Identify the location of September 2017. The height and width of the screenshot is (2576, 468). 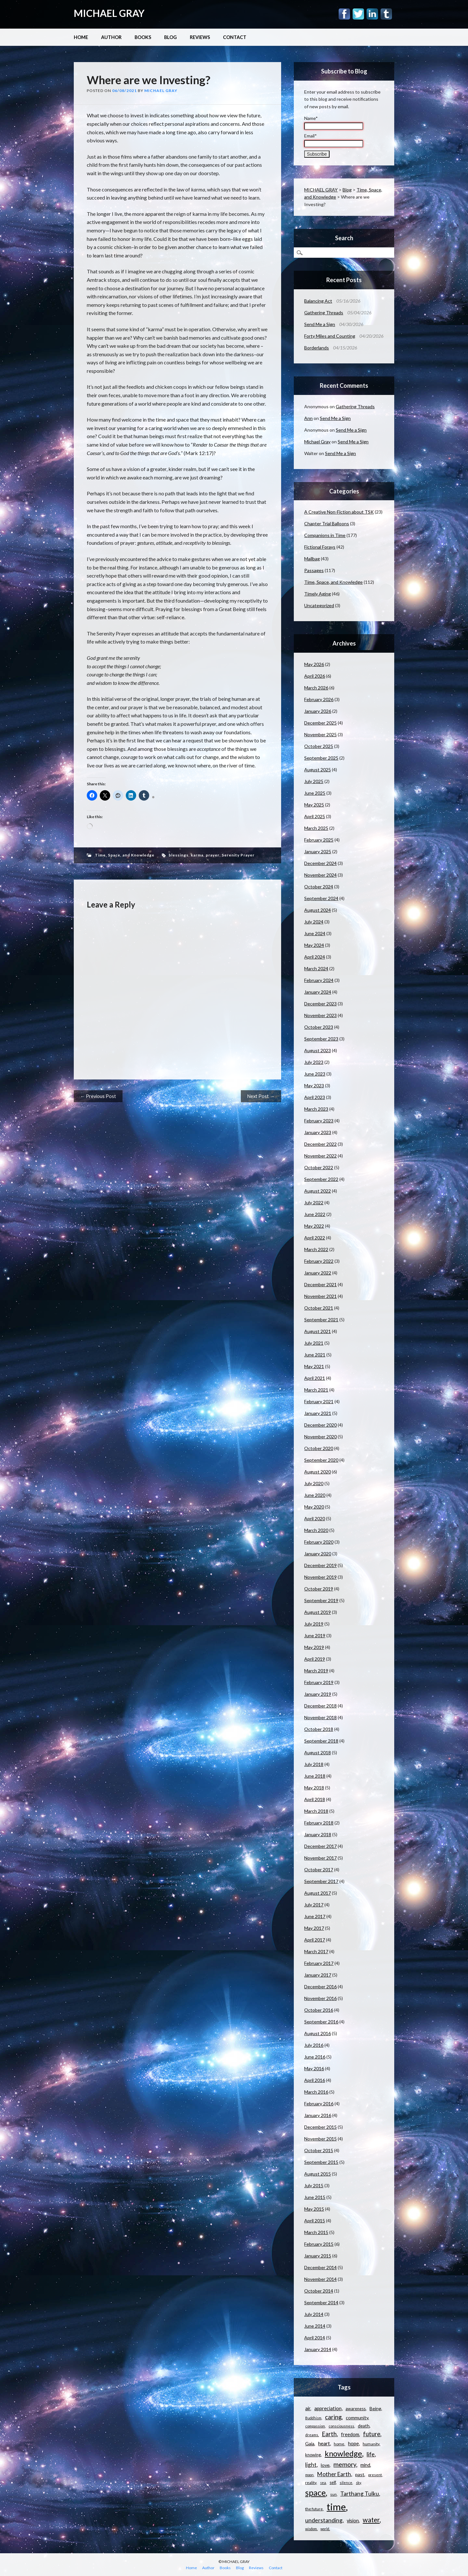
(321, 1881).